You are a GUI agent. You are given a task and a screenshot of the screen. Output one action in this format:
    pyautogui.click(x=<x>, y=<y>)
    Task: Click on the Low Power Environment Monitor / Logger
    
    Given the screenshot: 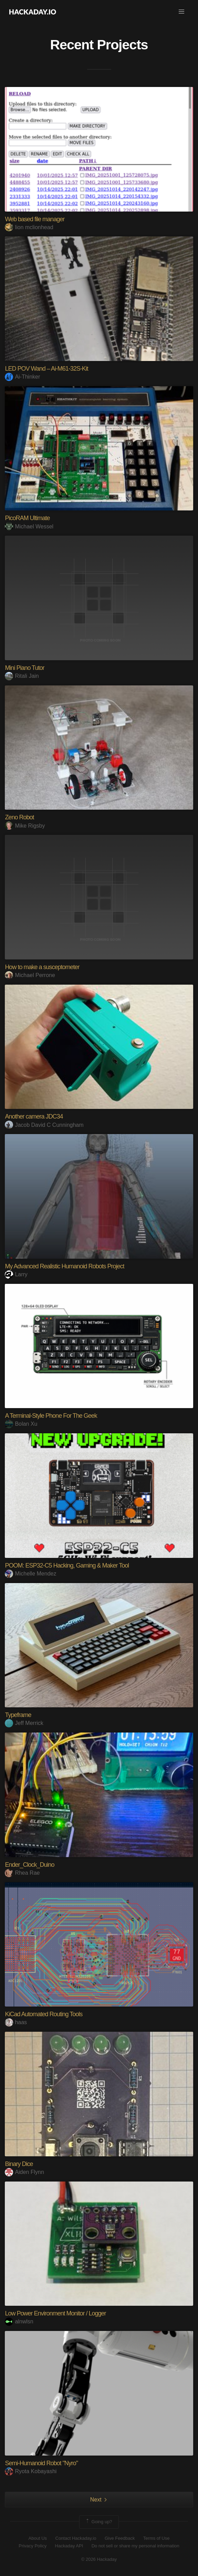 What is the action you would take?
    pyautogui.click(x=55, y=2313)
    